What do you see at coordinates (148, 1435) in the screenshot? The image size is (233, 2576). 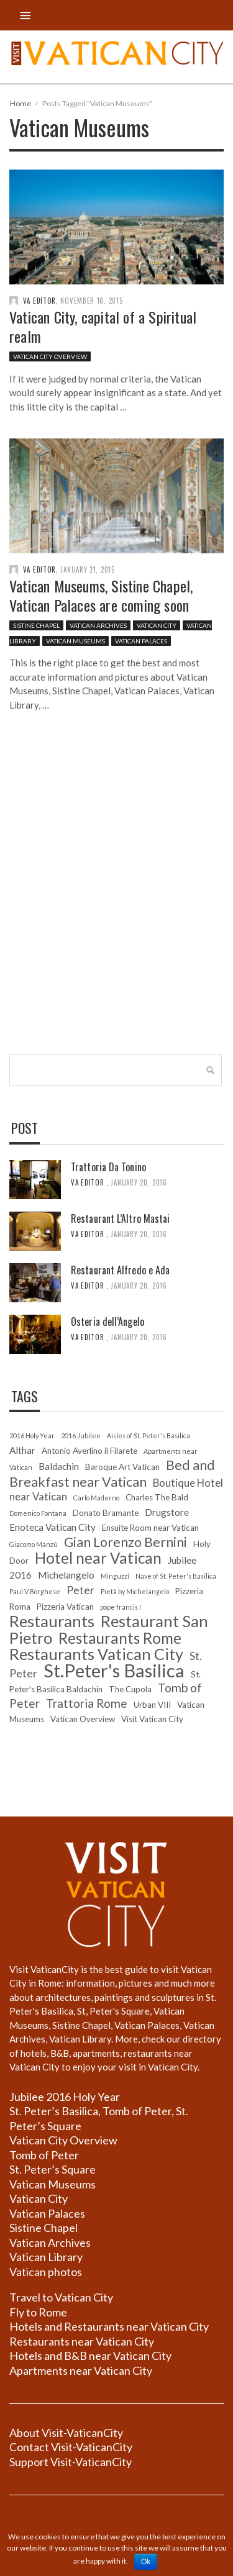 I see `Aisles of St. Peter's Basilica` at bounding box center [148, 1435].